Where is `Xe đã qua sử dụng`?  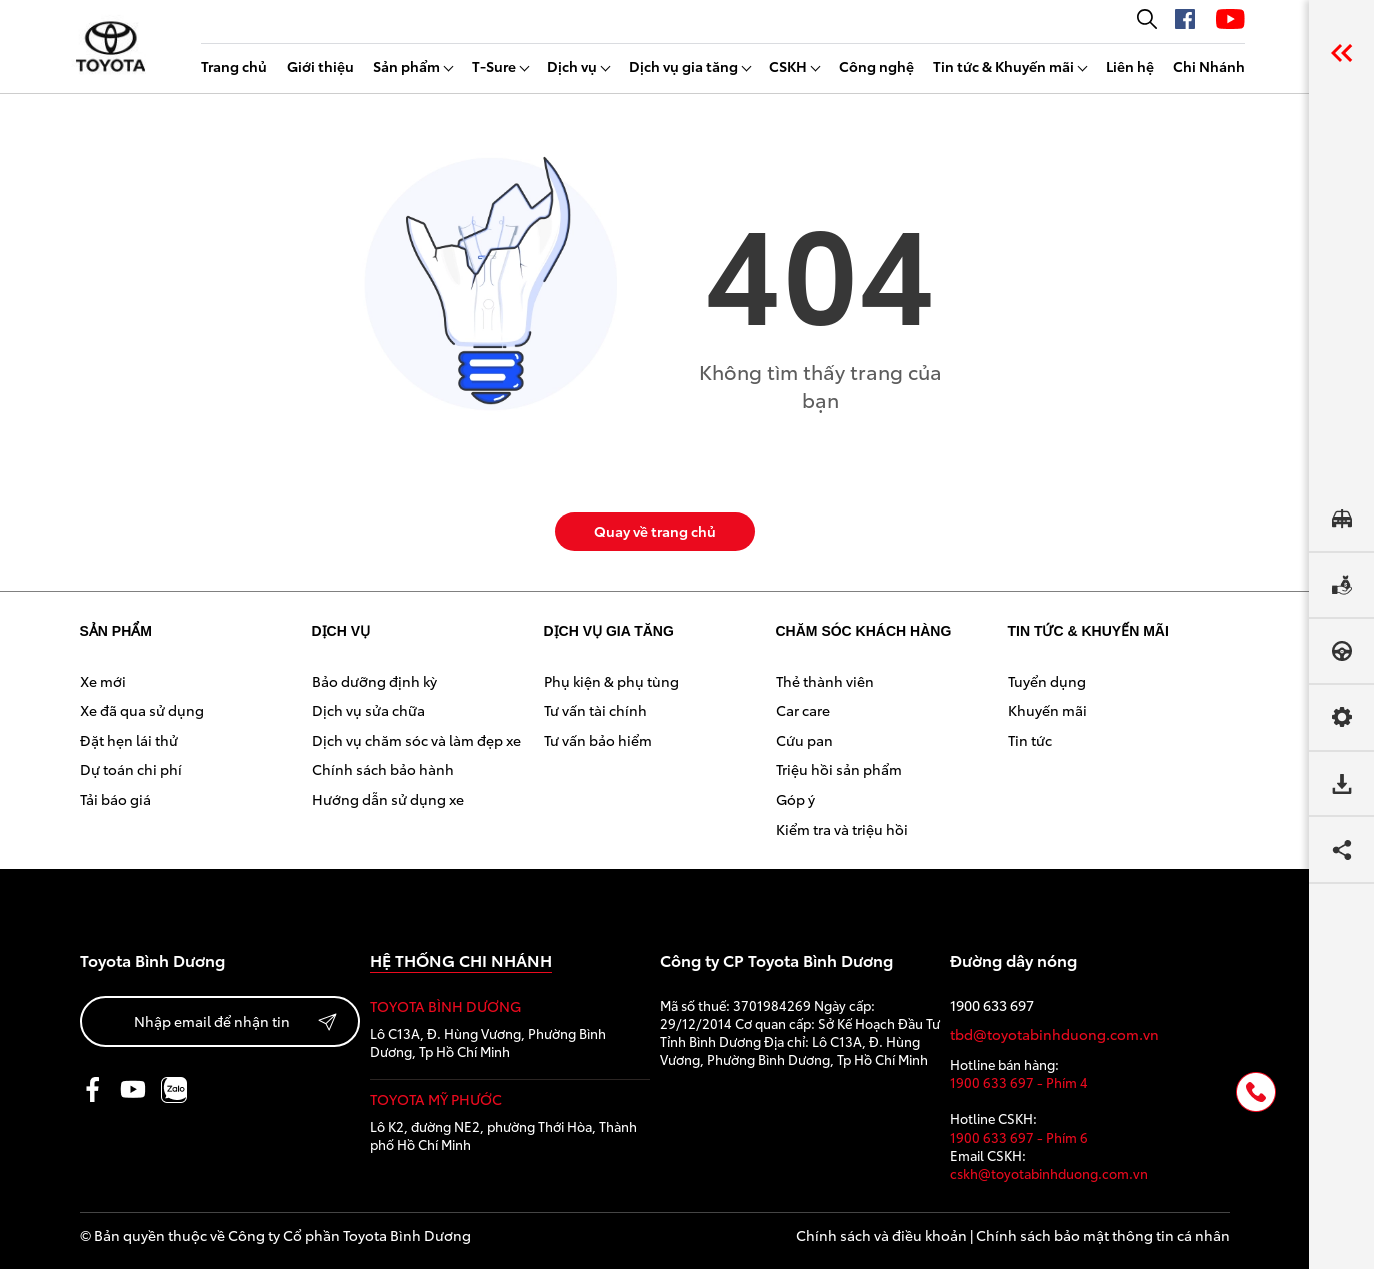
Xe đã qua sử dụng is located at coordinates (142, 710).